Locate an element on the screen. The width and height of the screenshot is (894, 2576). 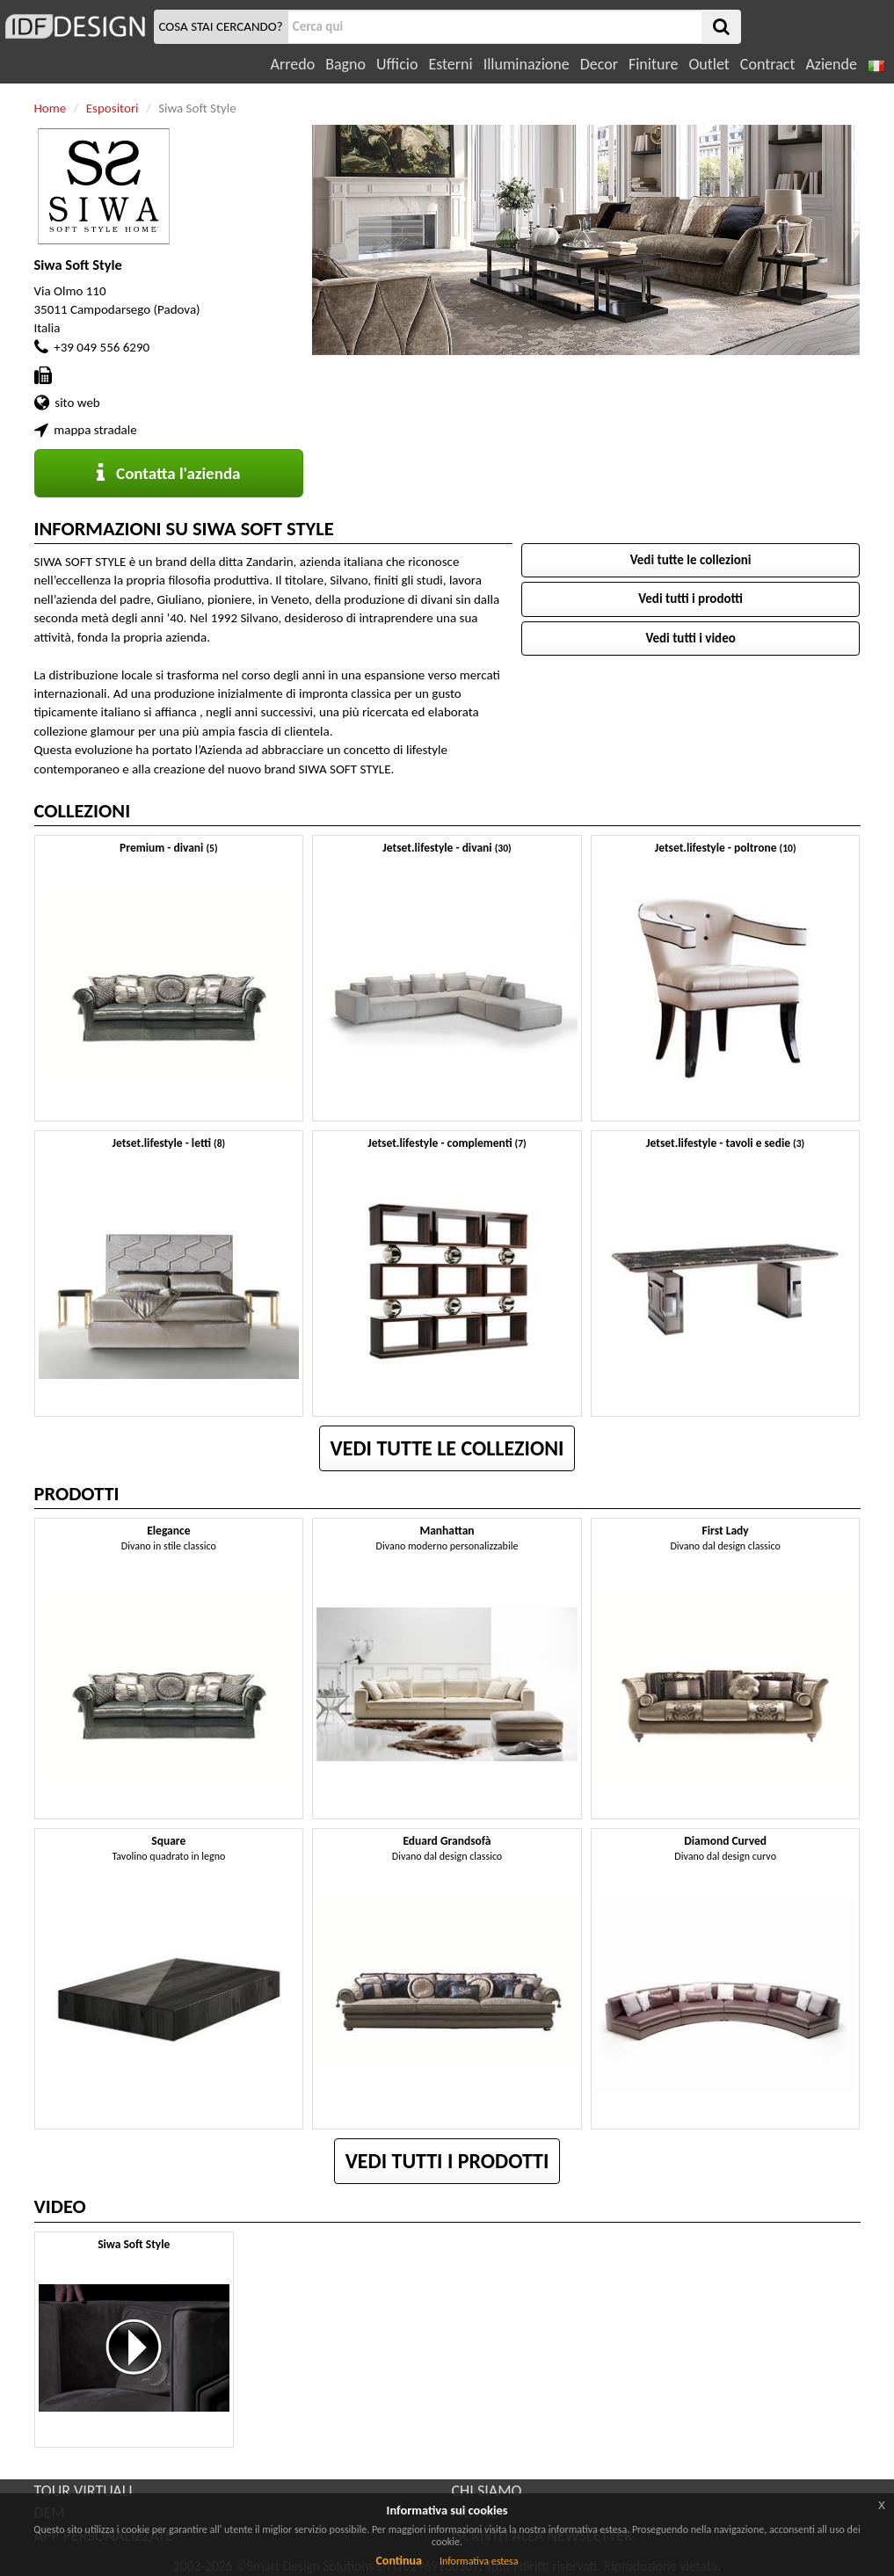
Vedi tutte le collezioni is located at coordinates (691, 560).